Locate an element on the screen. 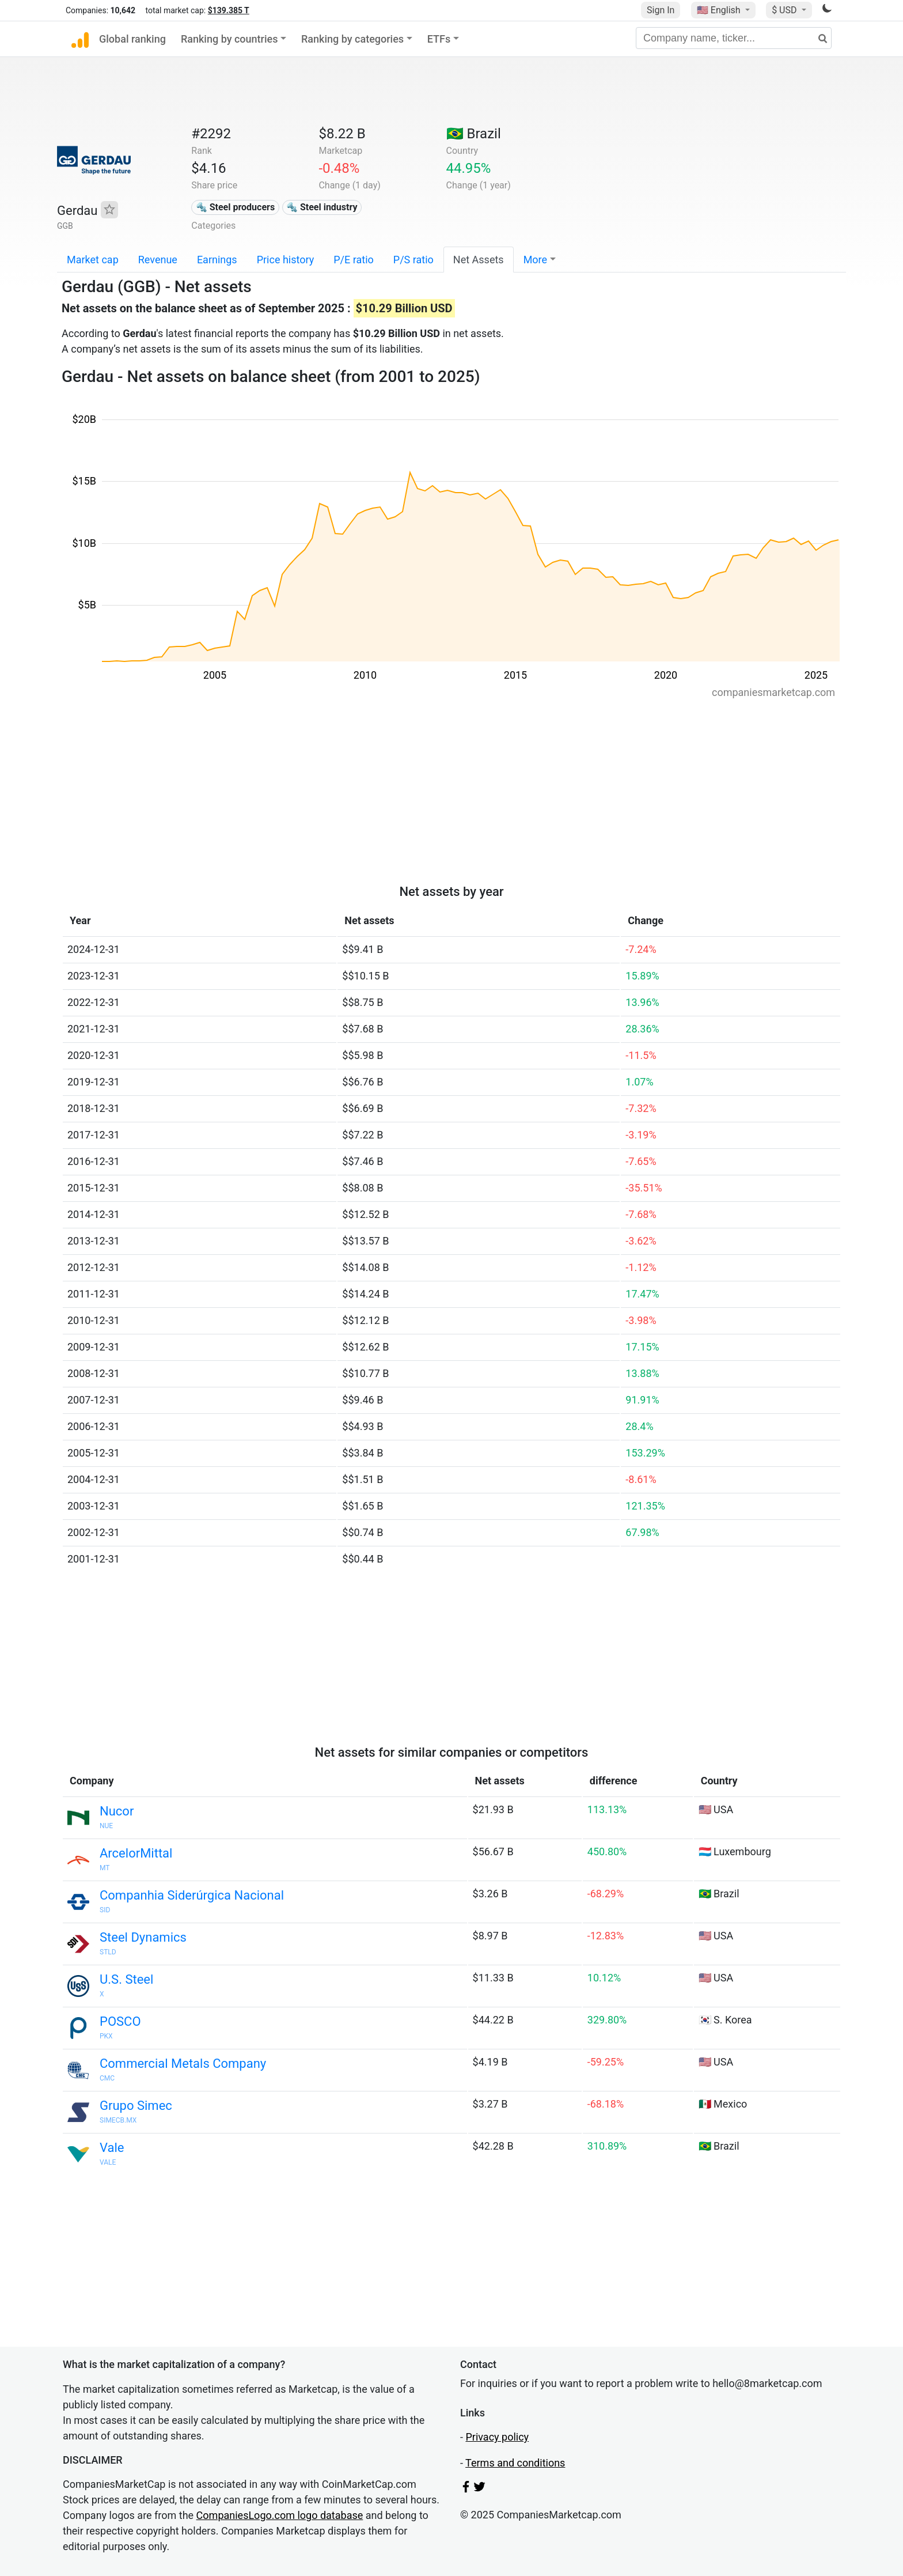 The image size is (903, 2576). Global ranking is located at coordinates (132, 39).